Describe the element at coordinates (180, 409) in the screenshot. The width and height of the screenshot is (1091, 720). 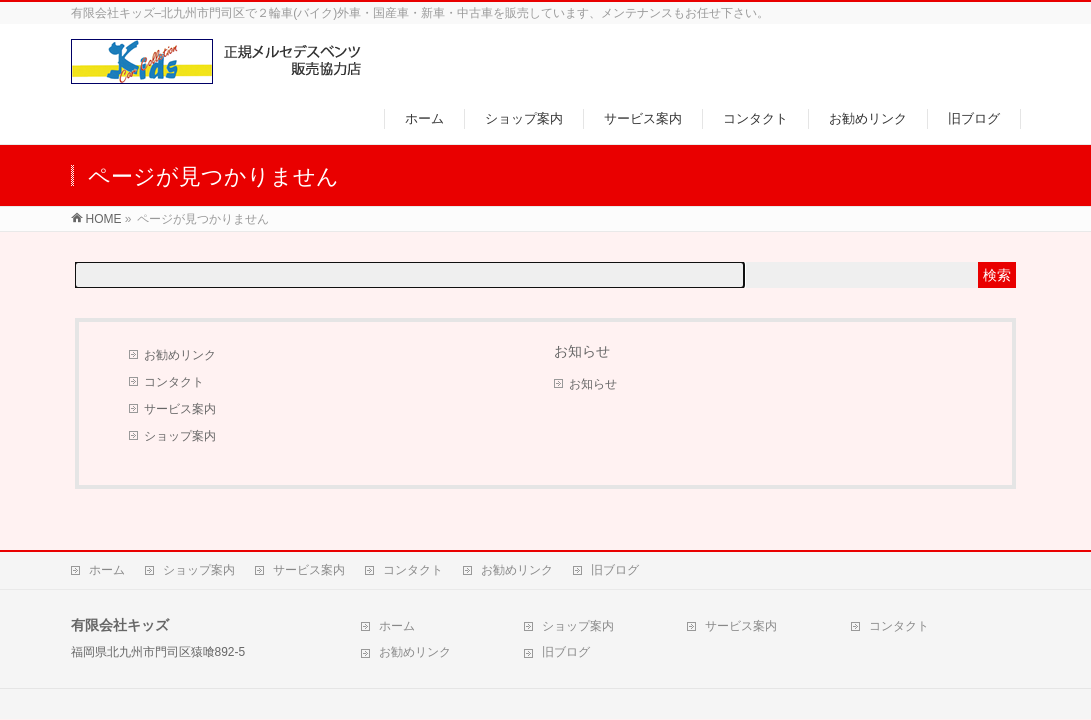
I see `サービス案内` at that location.